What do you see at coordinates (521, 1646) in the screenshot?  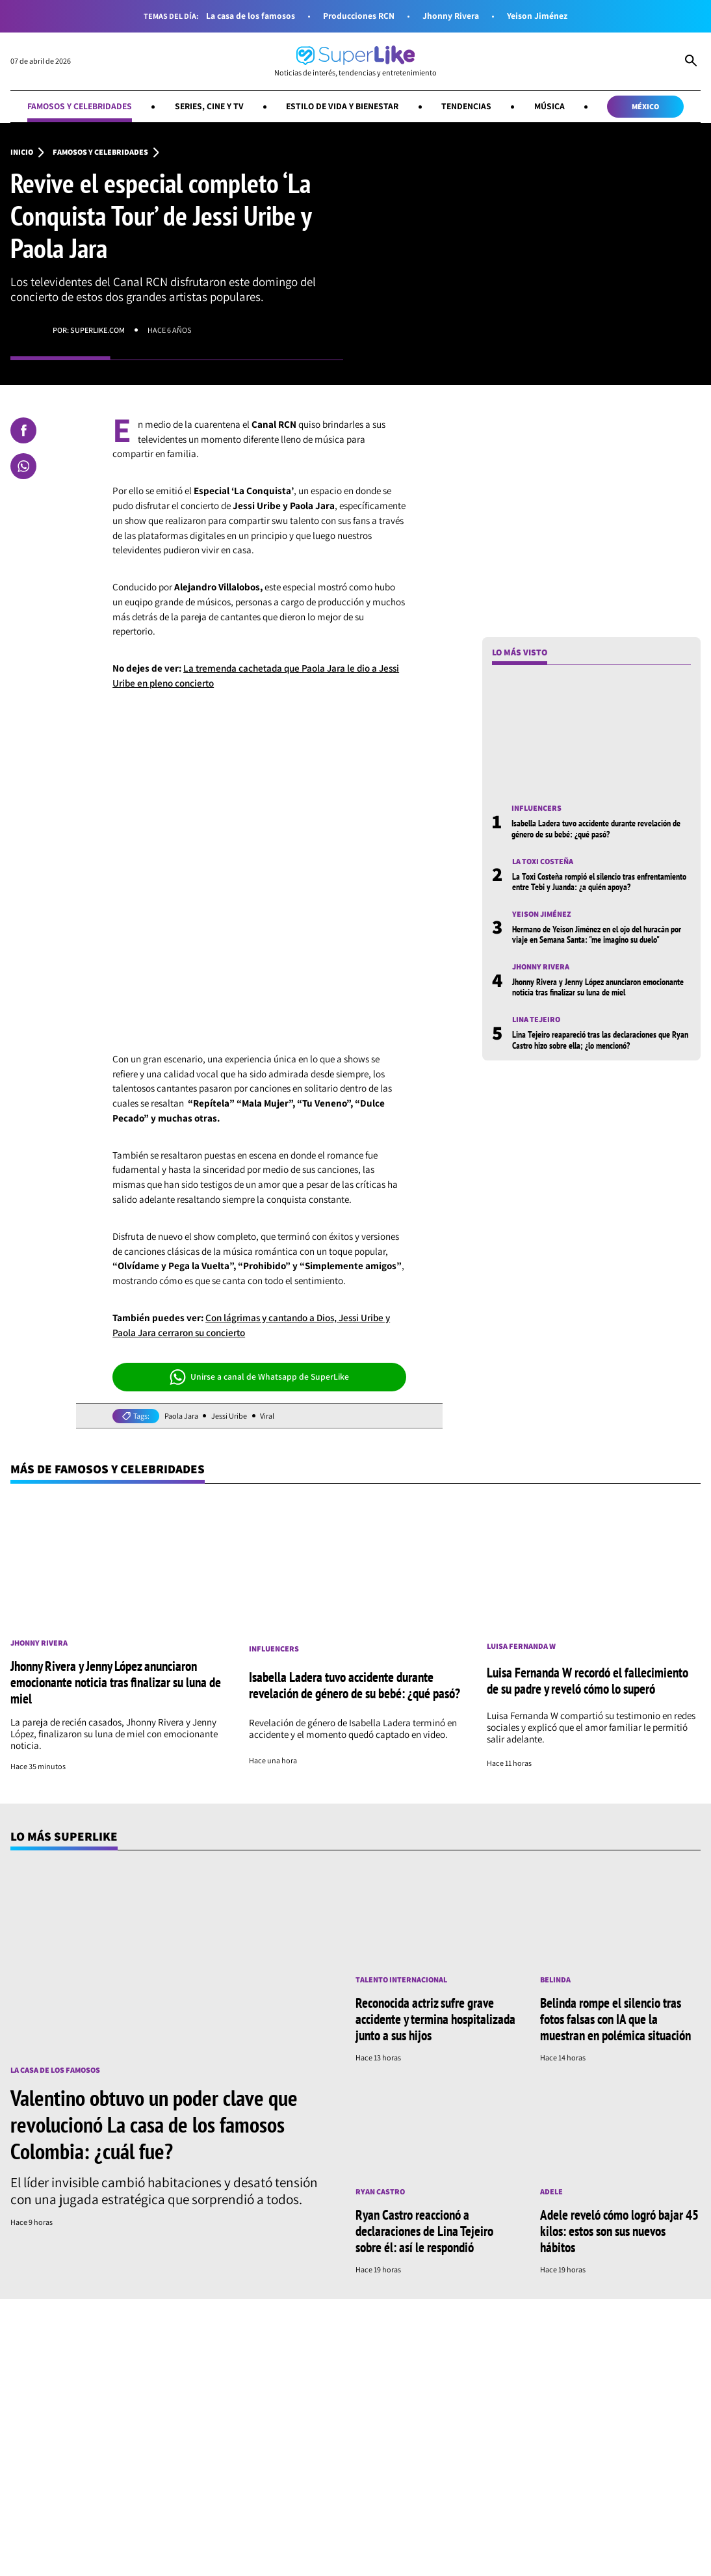 I see `Luisa Fernanda W` at bounding box center [521, 1646].